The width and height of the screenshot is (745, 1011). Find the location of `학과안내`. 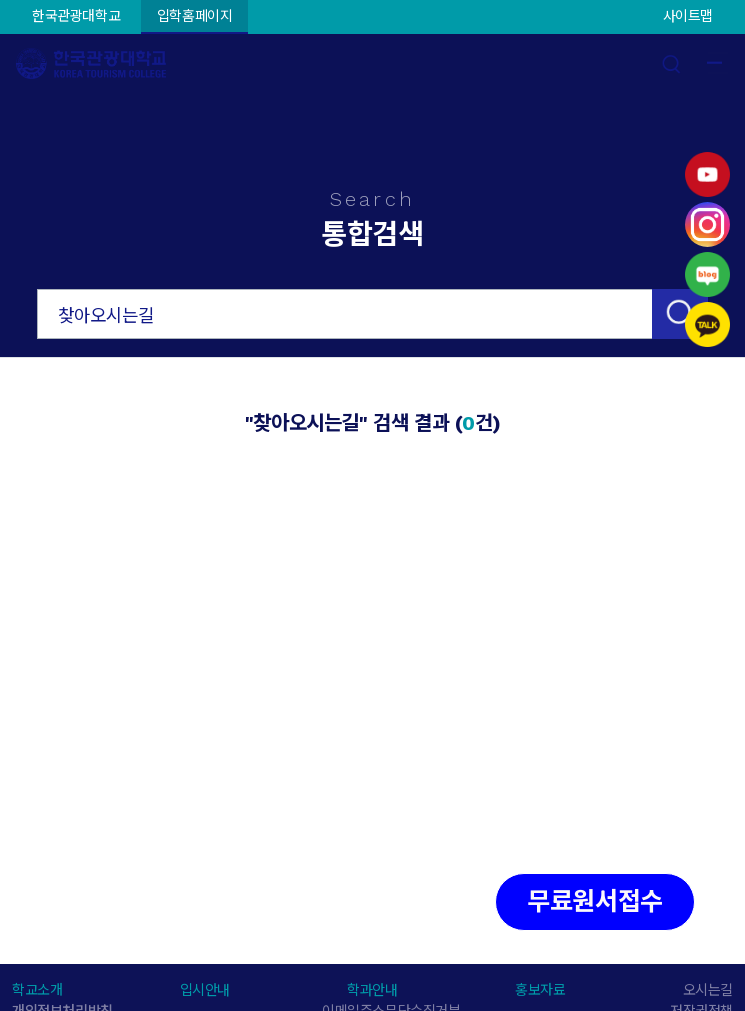

학과안내 is located at coordinates (372, 990).